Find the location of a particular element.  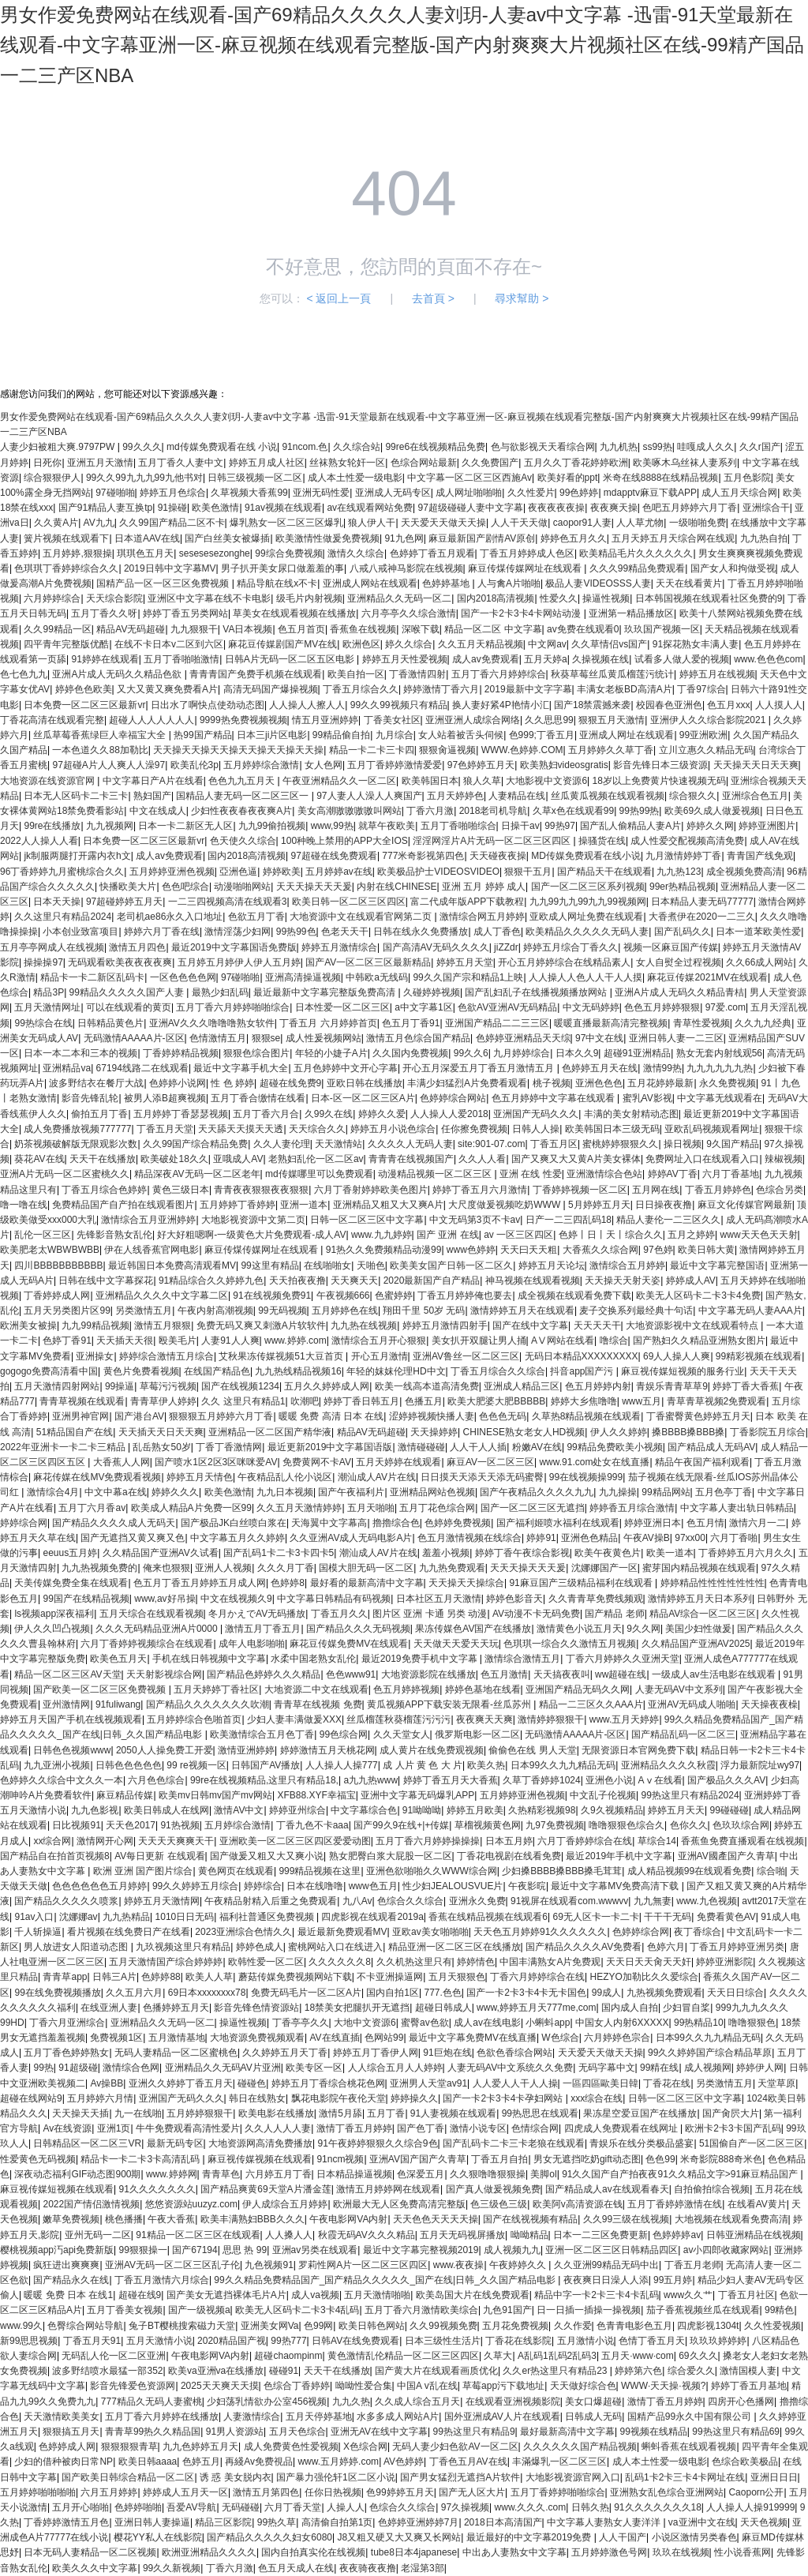

九九机热 is located at coordinates (619, 446).